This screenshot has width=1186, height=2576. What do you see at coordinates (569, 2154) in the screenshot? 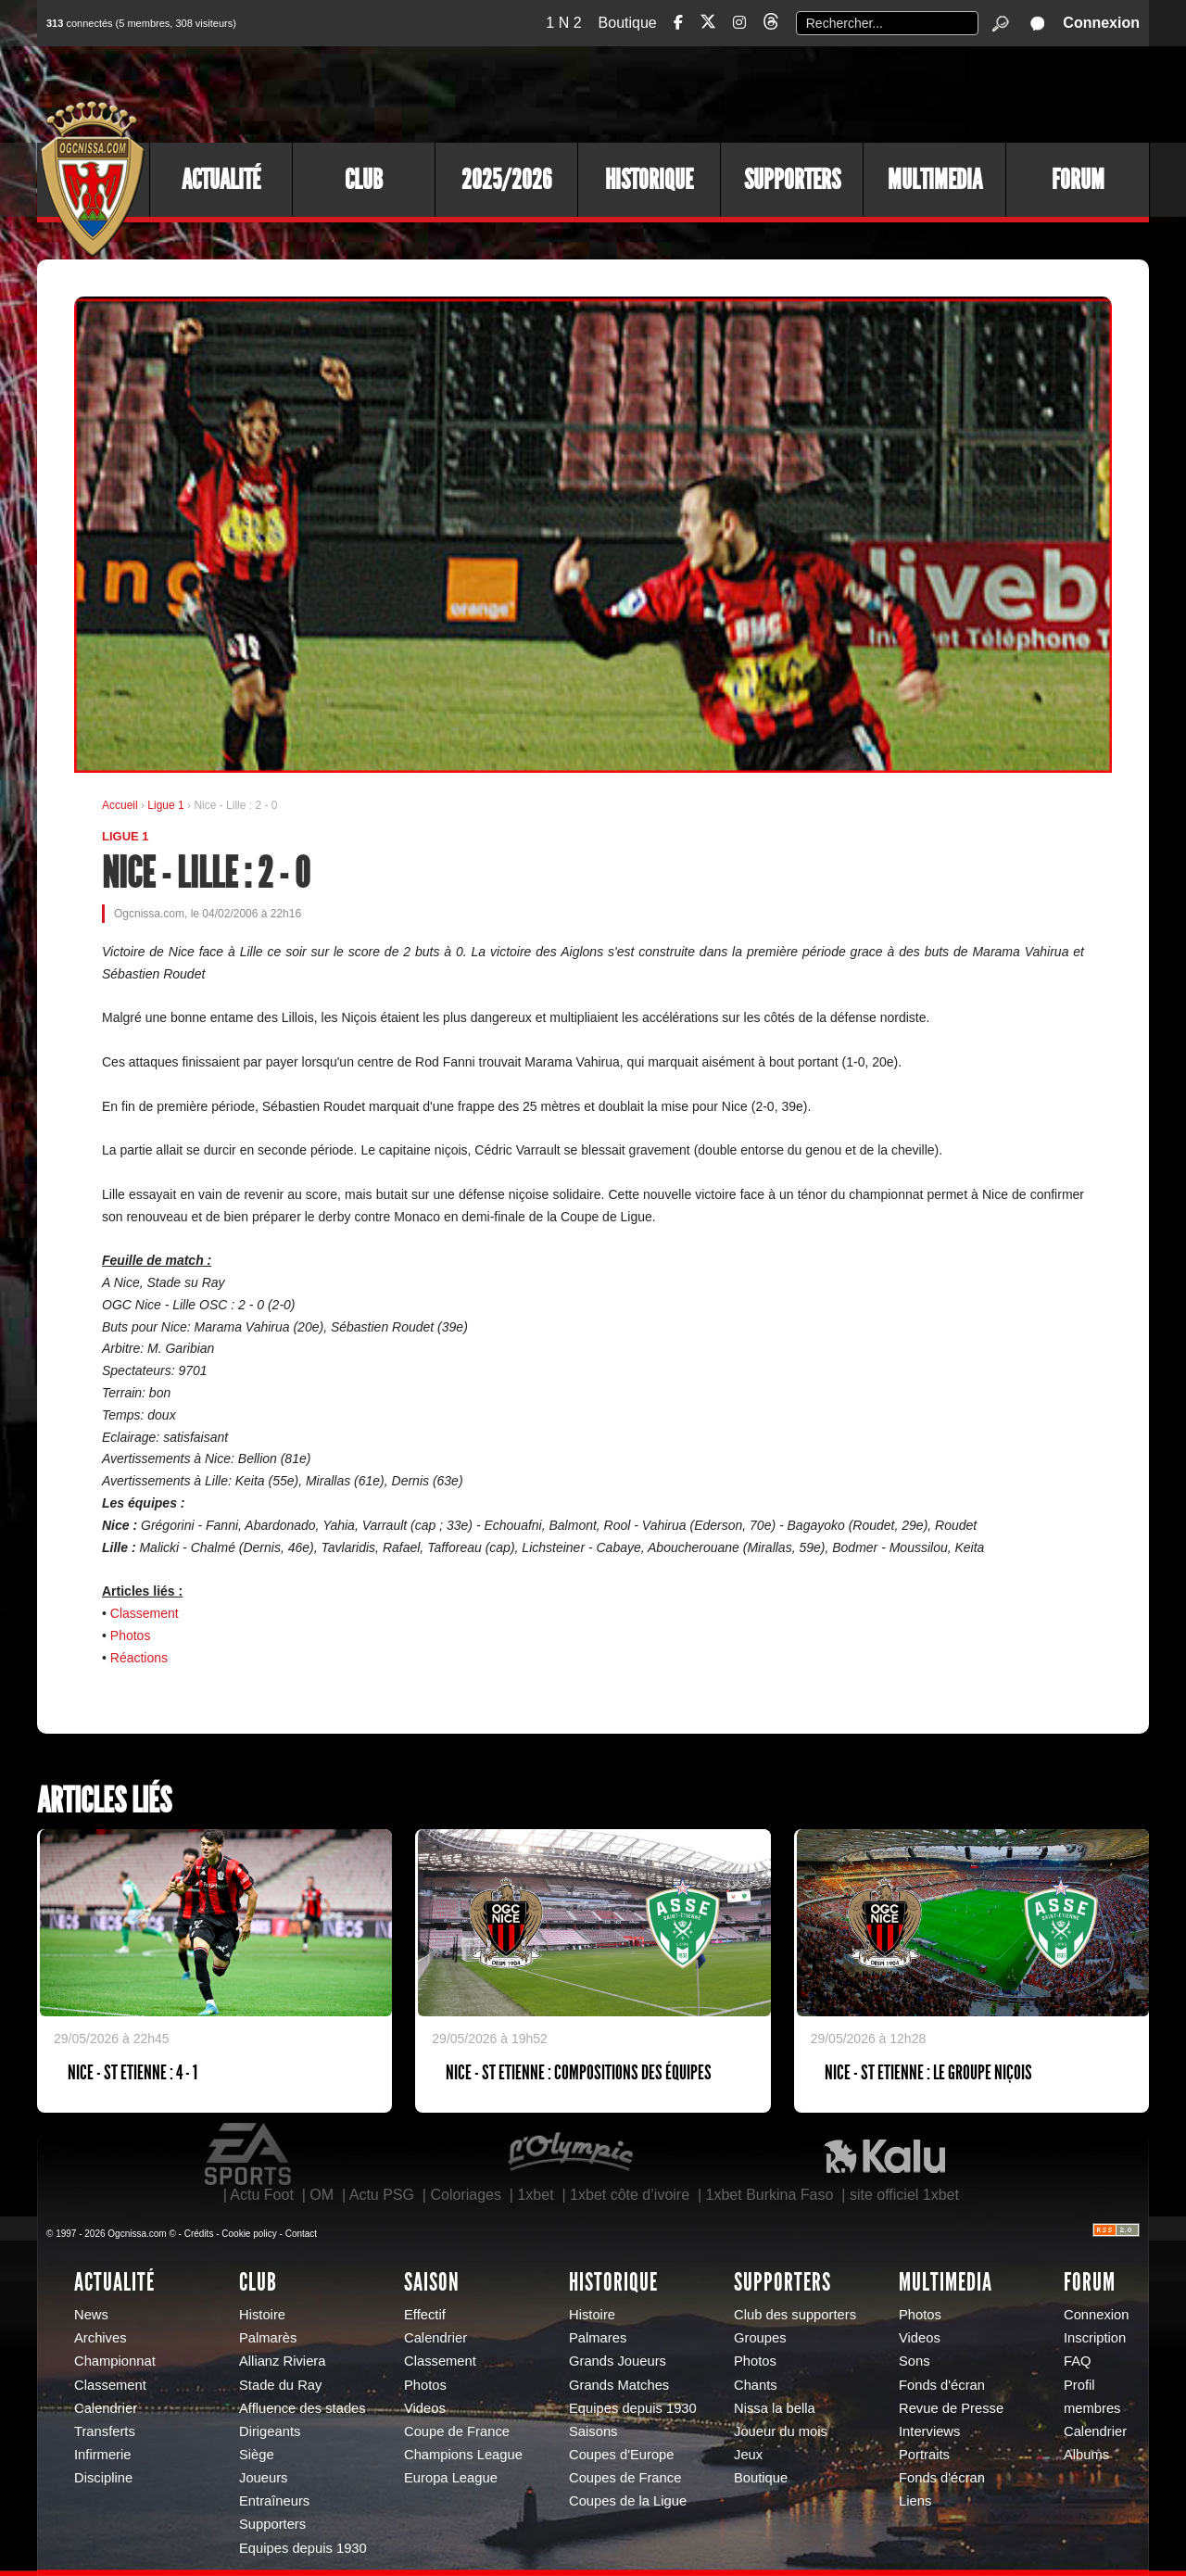
I see `L'Olympic Restaurant` at bounding box center [569, 2154].